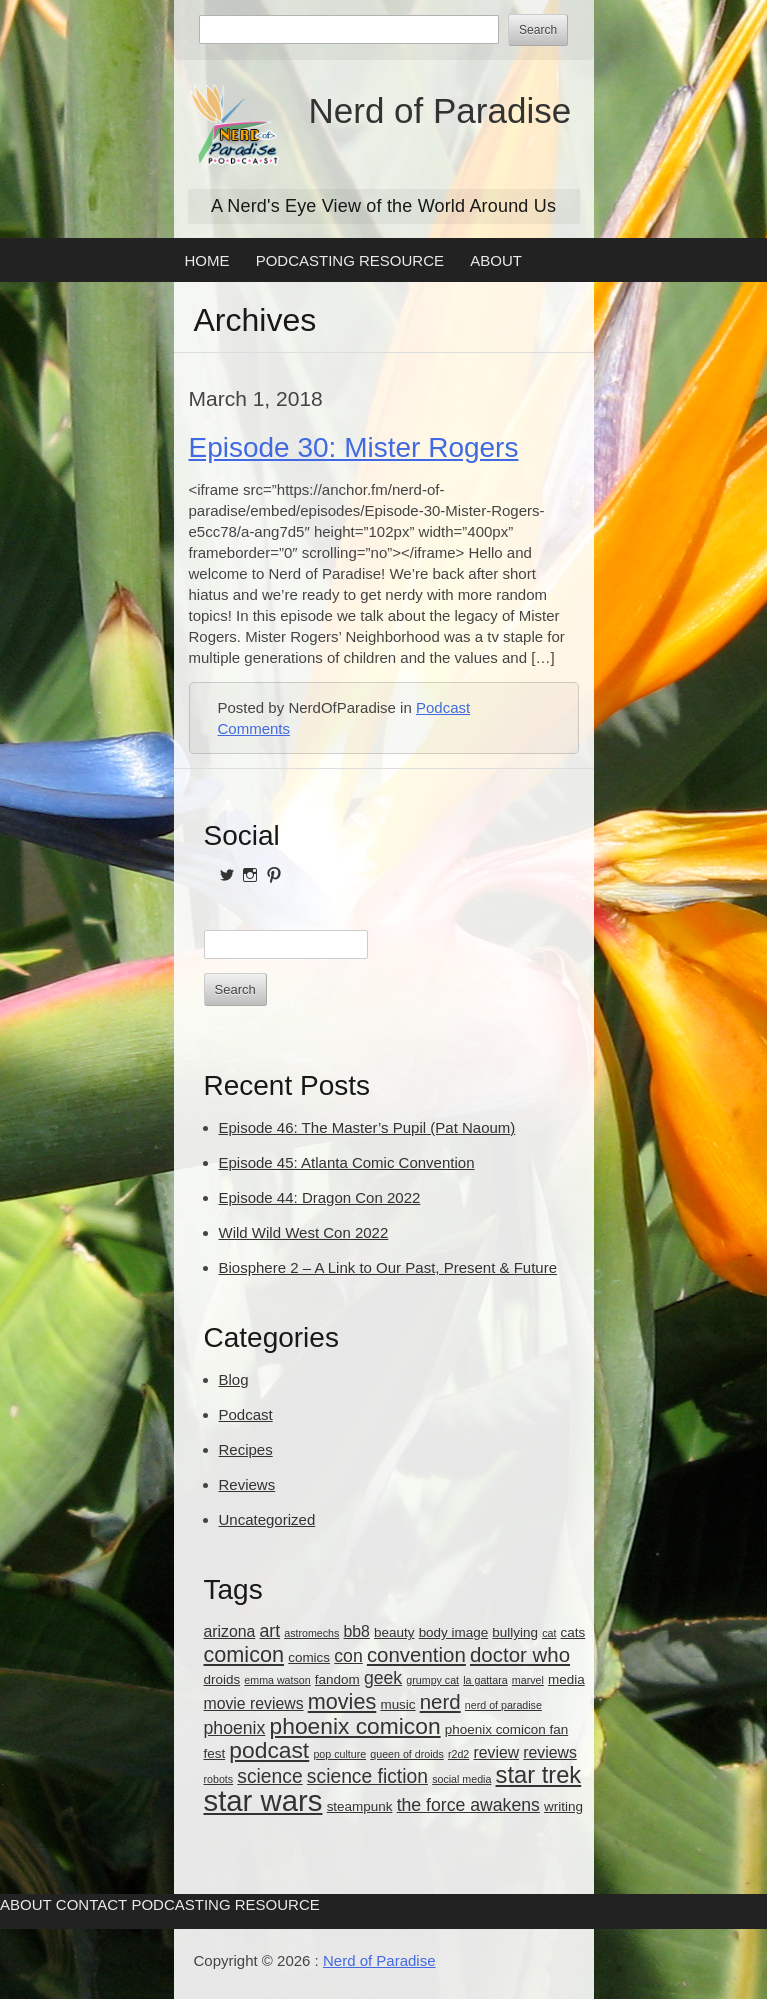 The image size is (767, 1999). I want to click on social media [social media (2 items)], so click(461, 1779).